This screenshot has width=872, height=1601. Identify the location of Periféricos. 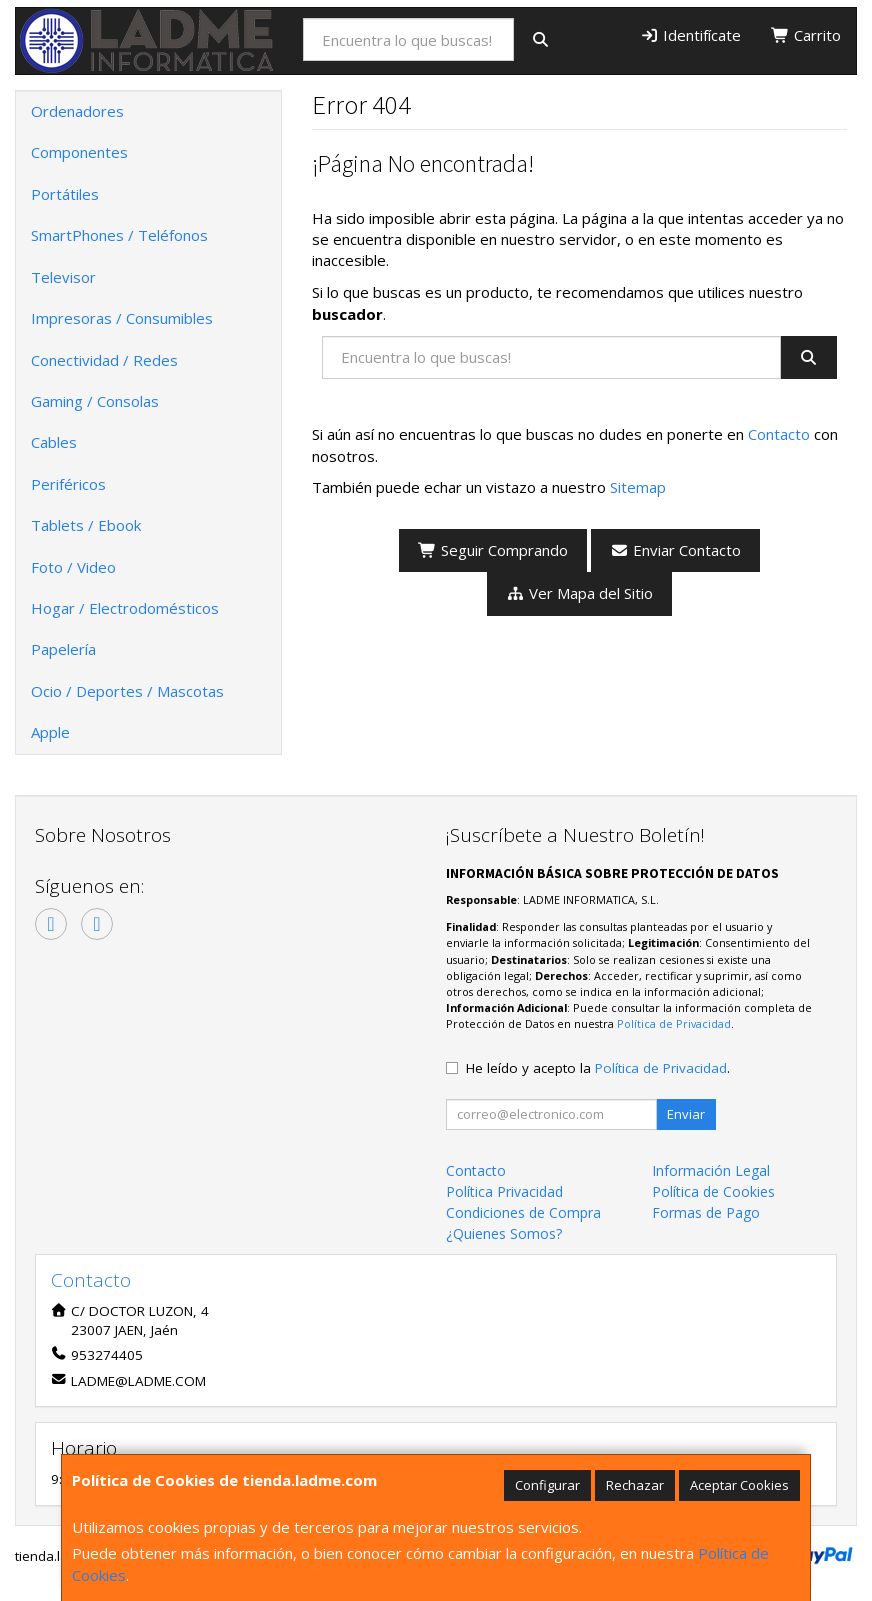
(68, 484).